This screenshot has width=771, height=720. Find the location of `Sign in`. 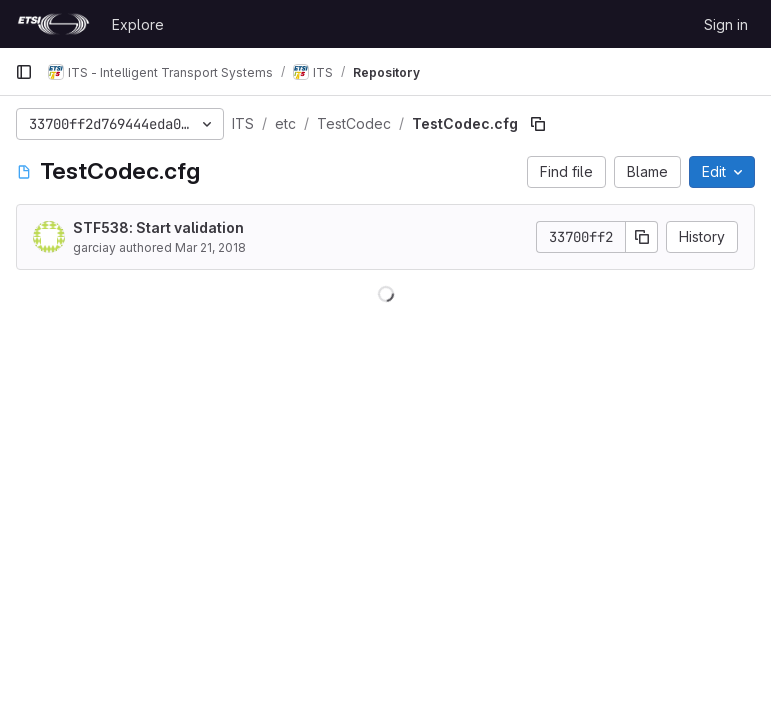

Sign in is located at coordinates (726, 24).